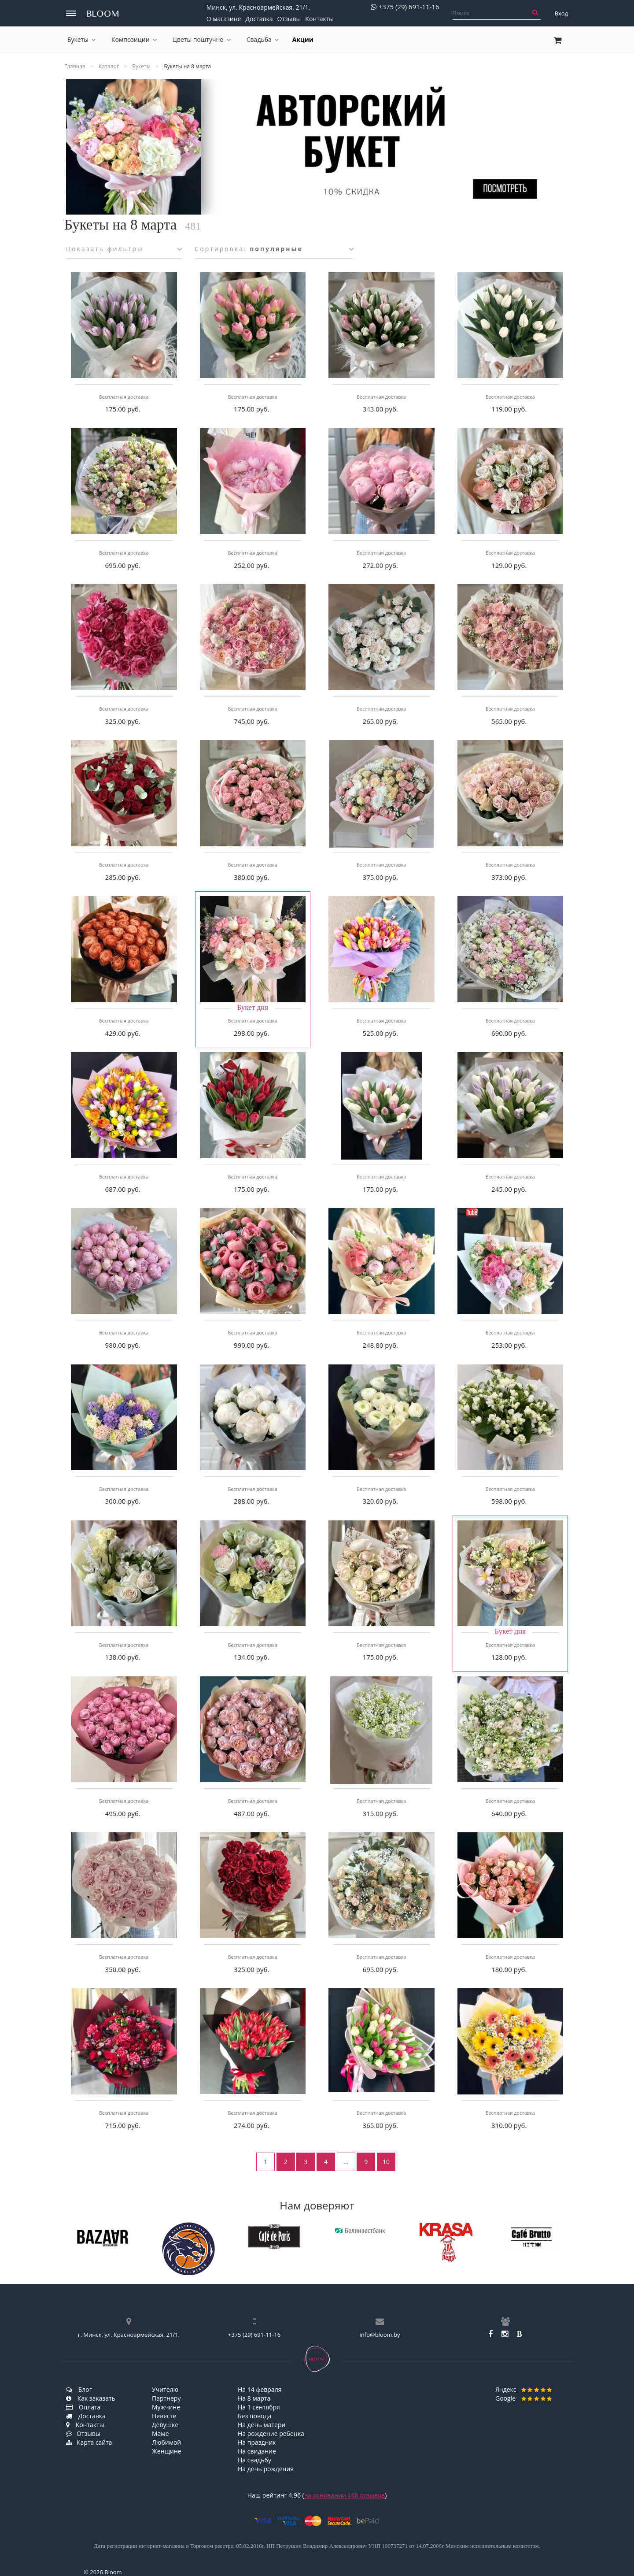 This screenshot has width=634, height=2576. What do you see at coordinates (254, 2416) in the screenshot?
I see `Без повода` at bounding box center [254, 2416].